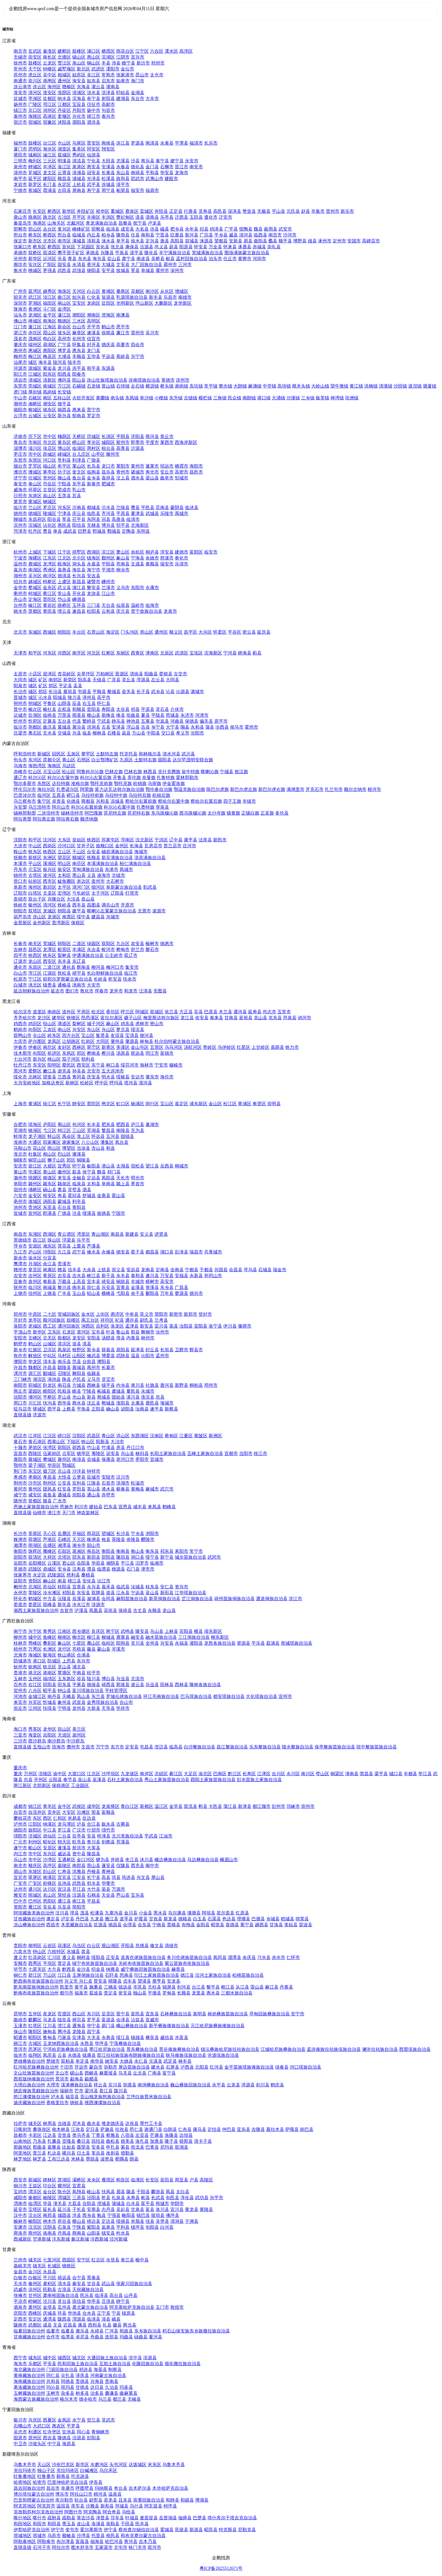 This screenshot has height=2576, width=442. Describe the element at coordinates (156, 1435) in the screenshot. I see `汉南区` at that location.